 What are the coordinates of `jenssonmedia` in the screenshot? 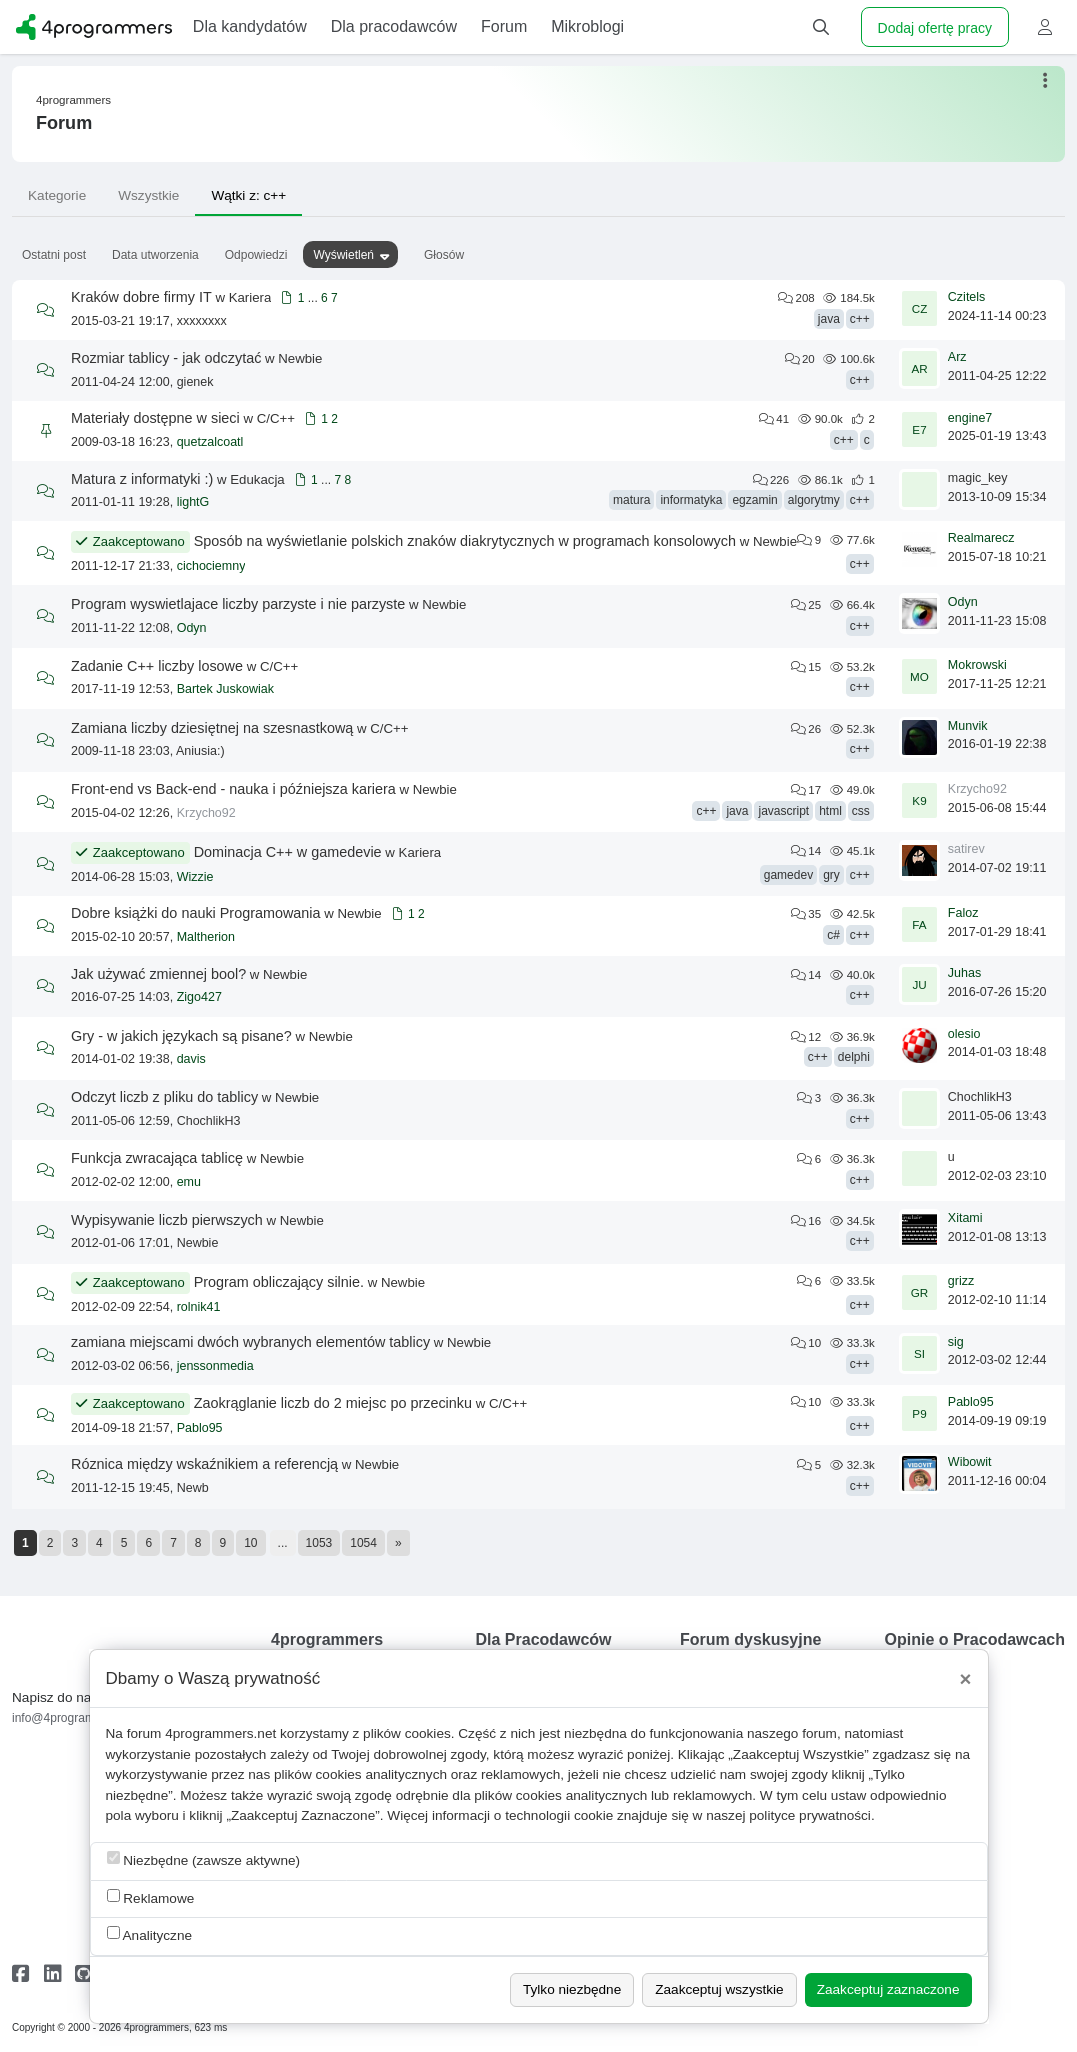 It's located at (215, 1366).